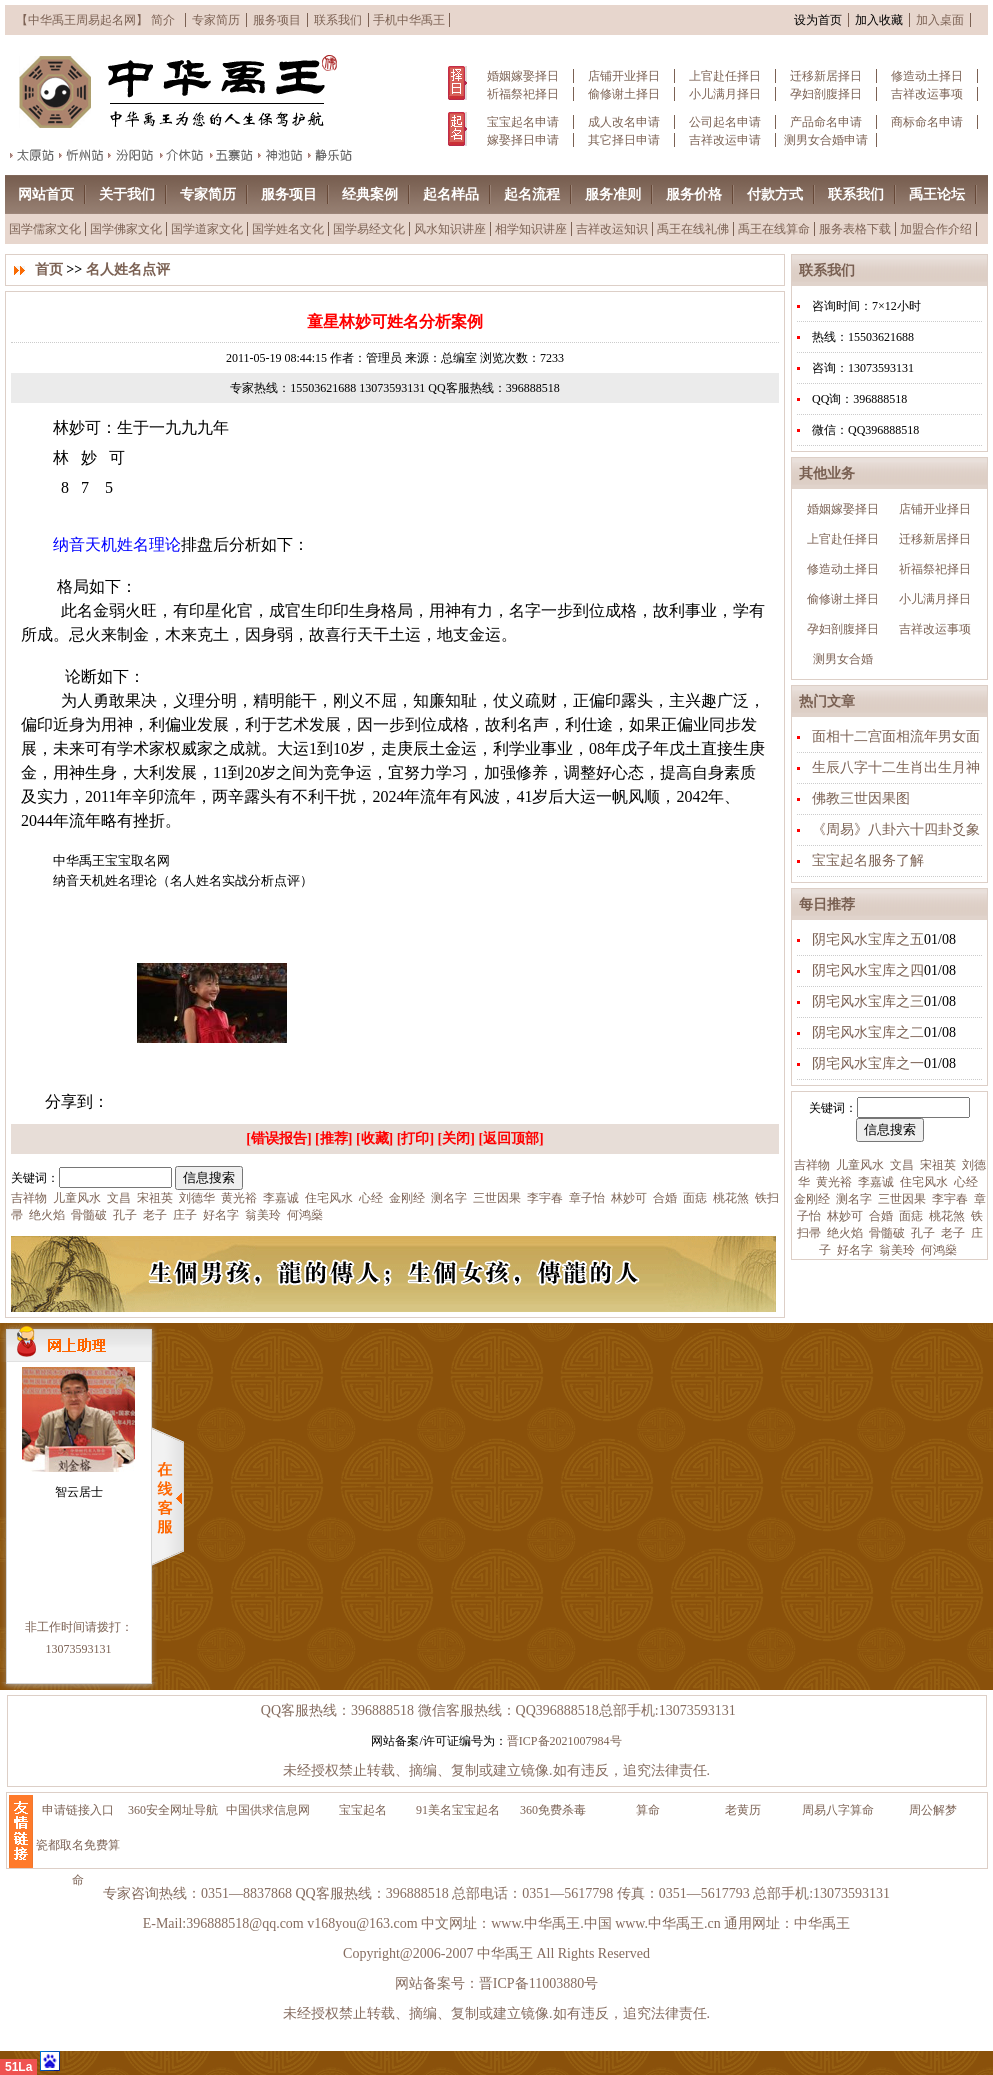 Image resolution: width=993 pixels, height=2075 pixels. Describe the element at coordinates (945, 1216) in the screenshot. I see `桃花煞` at that location.